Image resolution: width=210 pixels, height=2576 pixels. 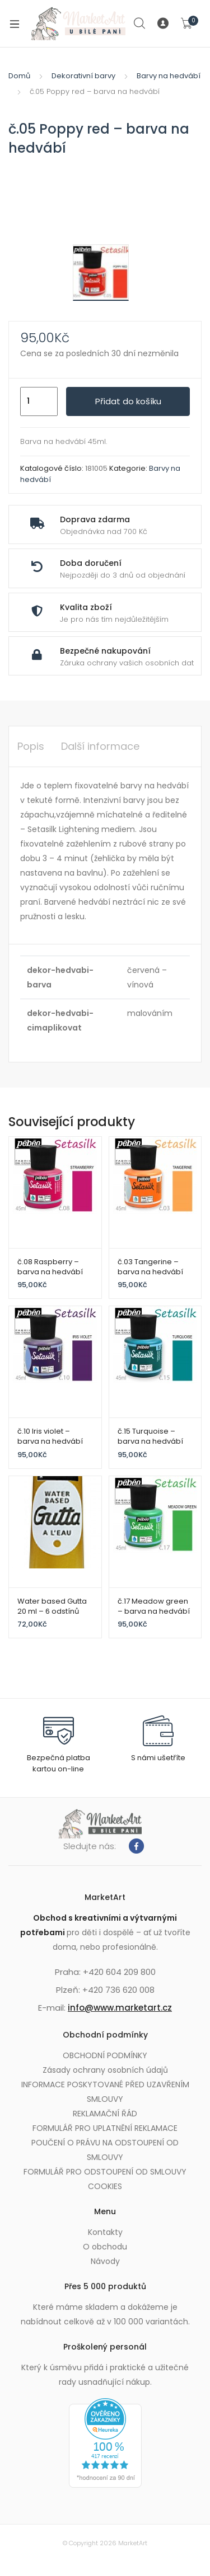 I want to click on info@www.marketart.cz, so click(x=120, y=2007).